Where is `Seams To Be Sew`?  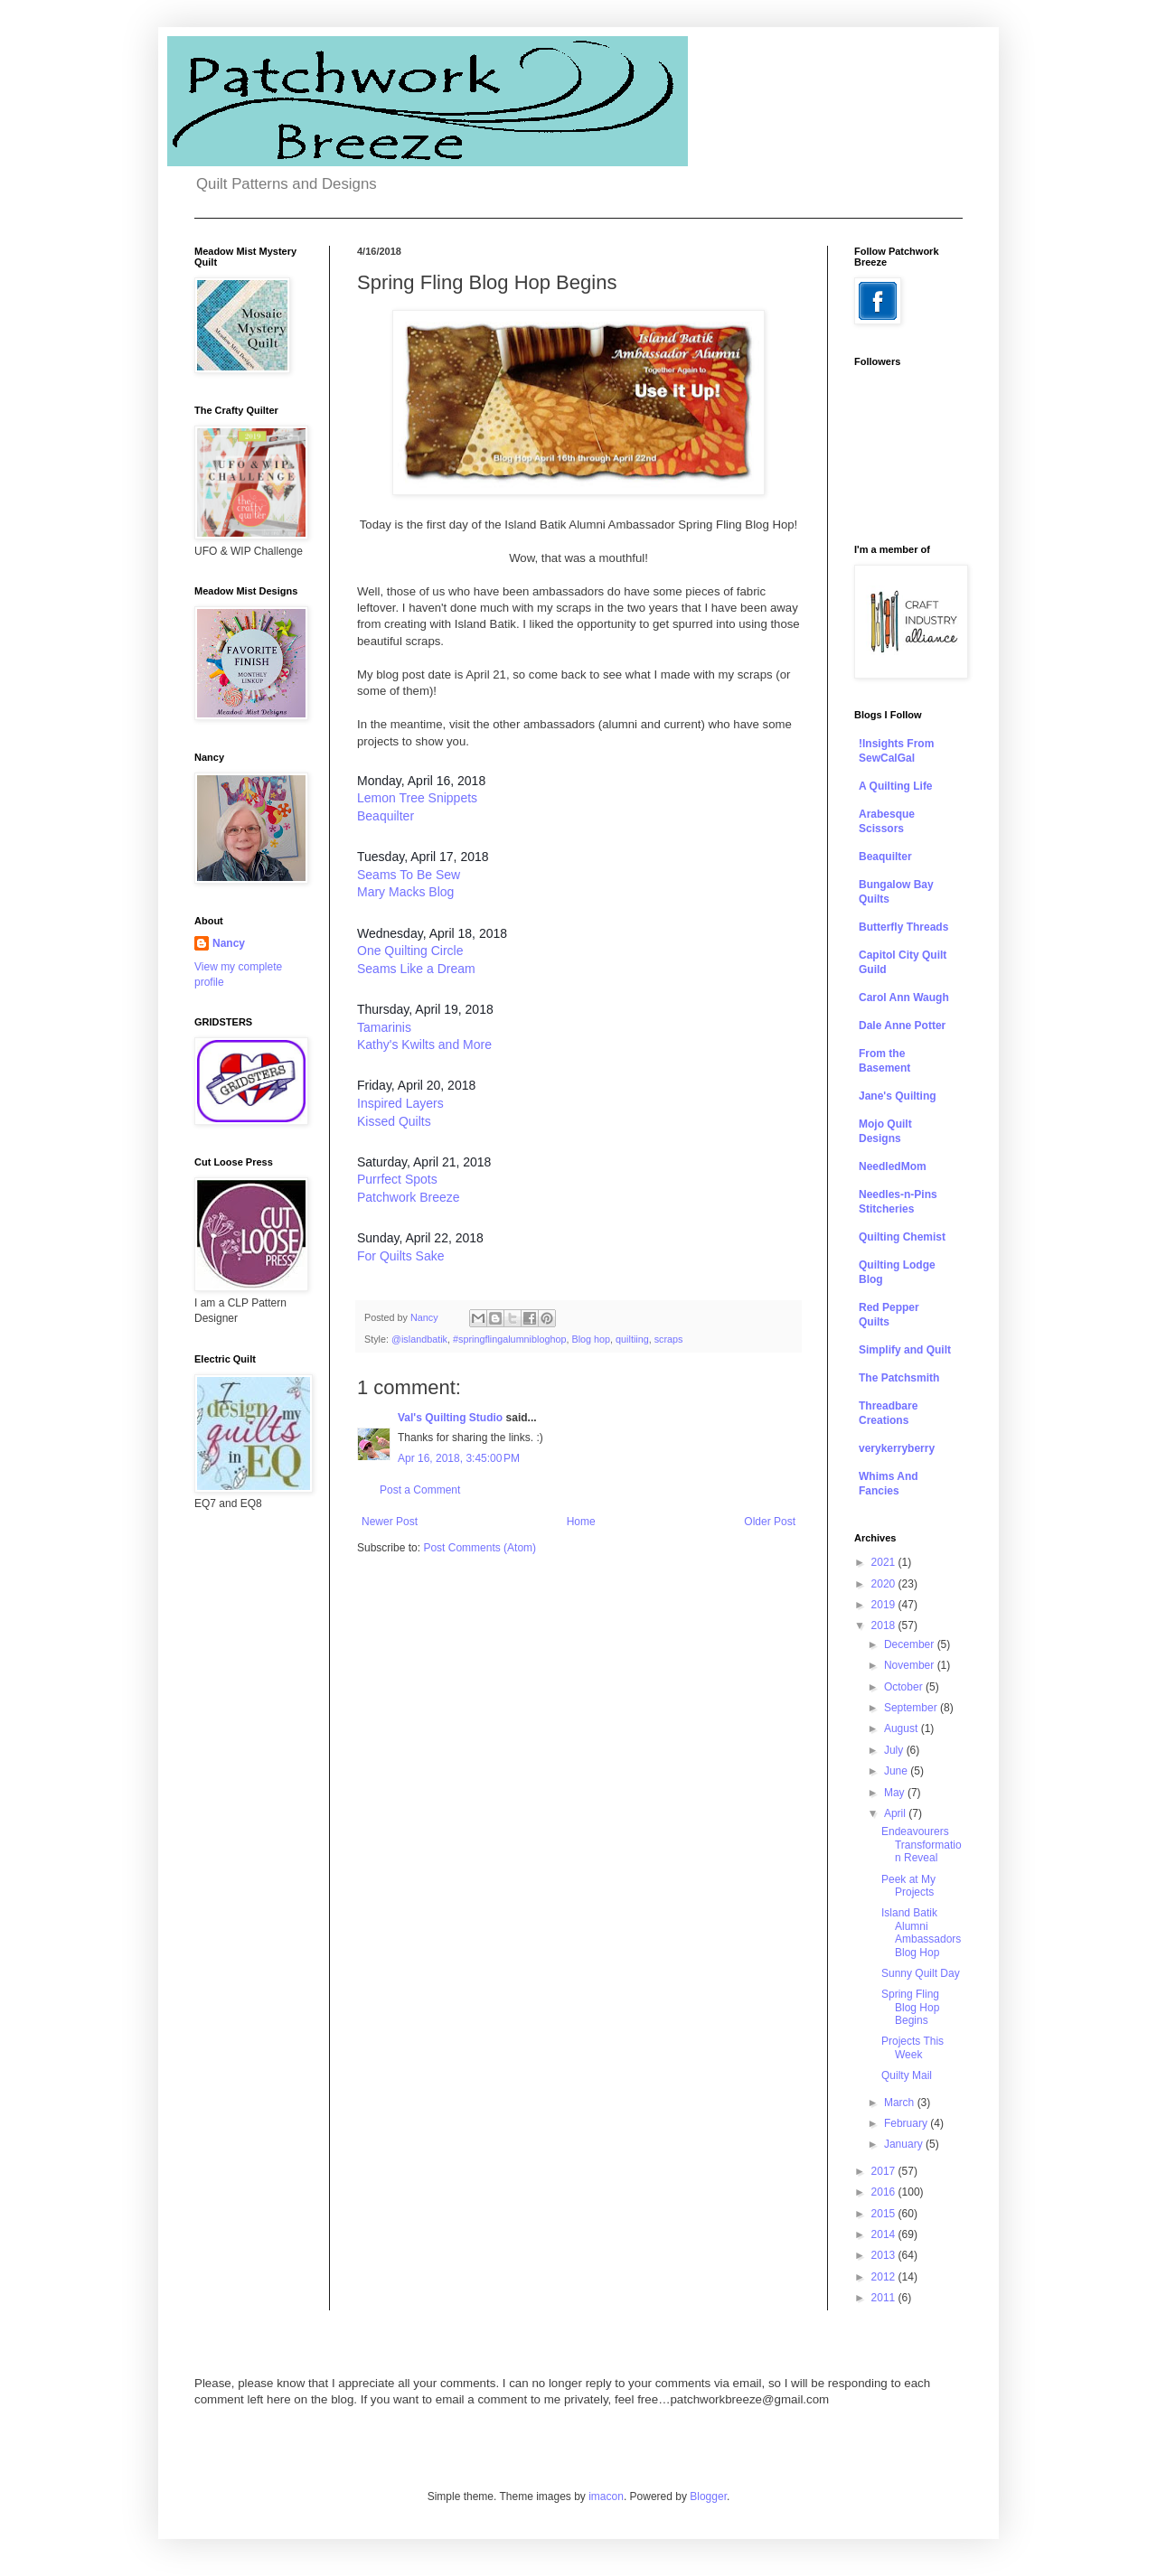
Seams To Be Sew is located at coordinates (408, 874).